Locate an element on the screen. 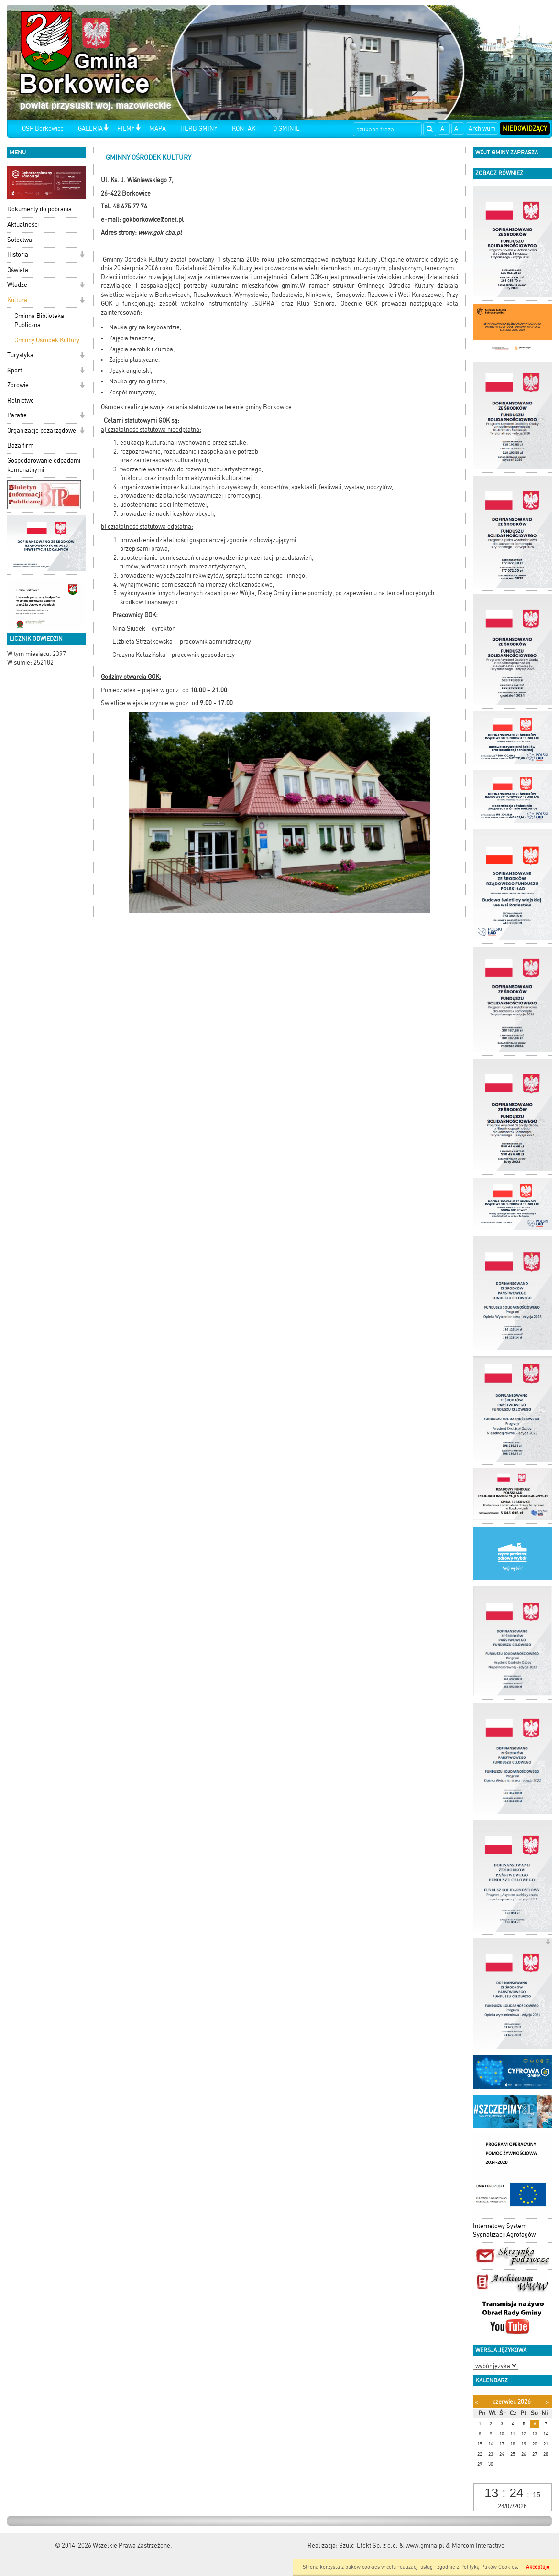 This screenshot has height=2576, width=559. Organizacje pozarządowe is located at coordinates (41, 430).